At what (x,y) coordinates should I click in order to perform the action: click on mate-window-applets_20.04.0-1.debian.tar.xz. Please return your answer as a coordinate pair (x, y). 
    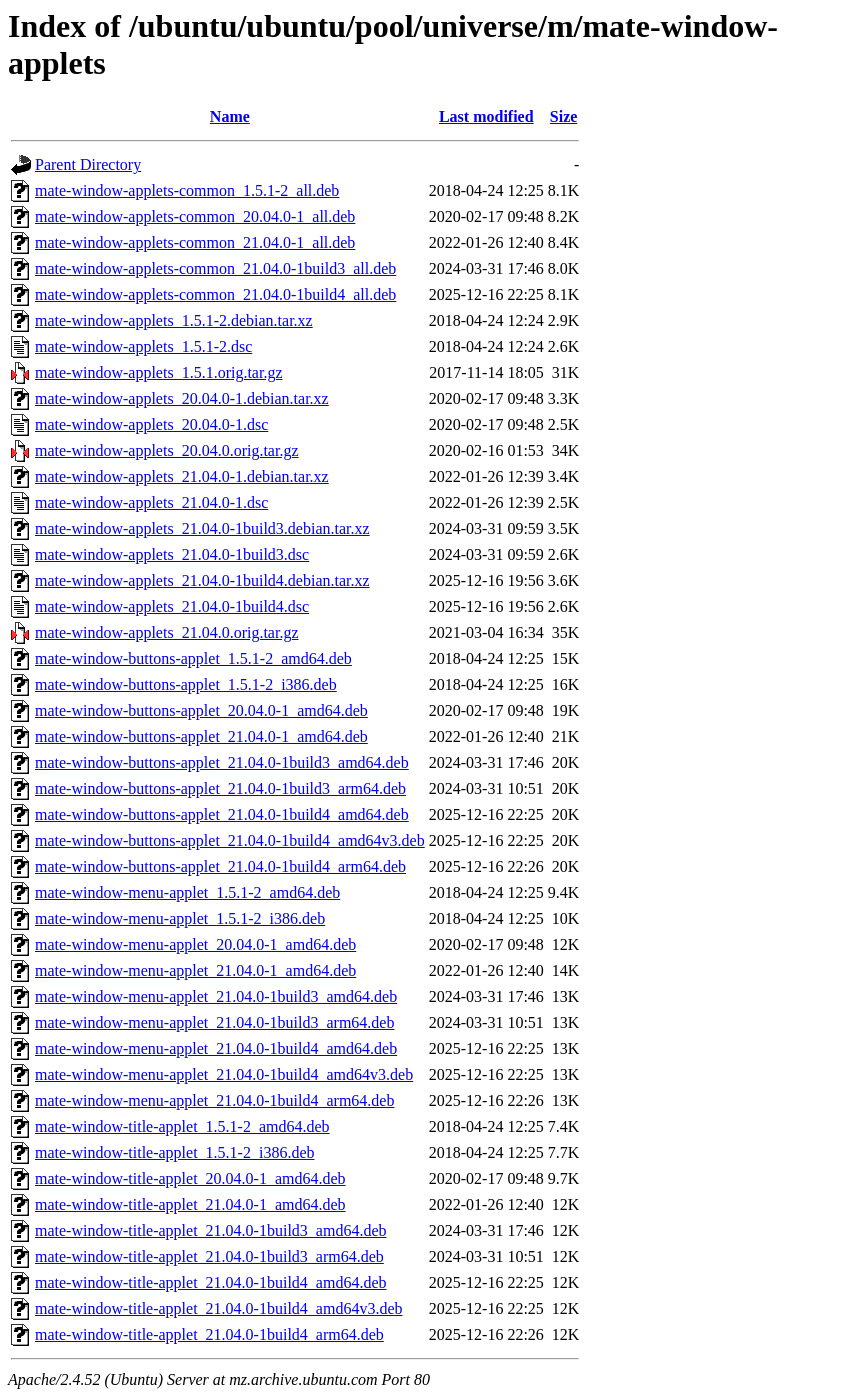
    Looking at the image, I should click on (182, 398).